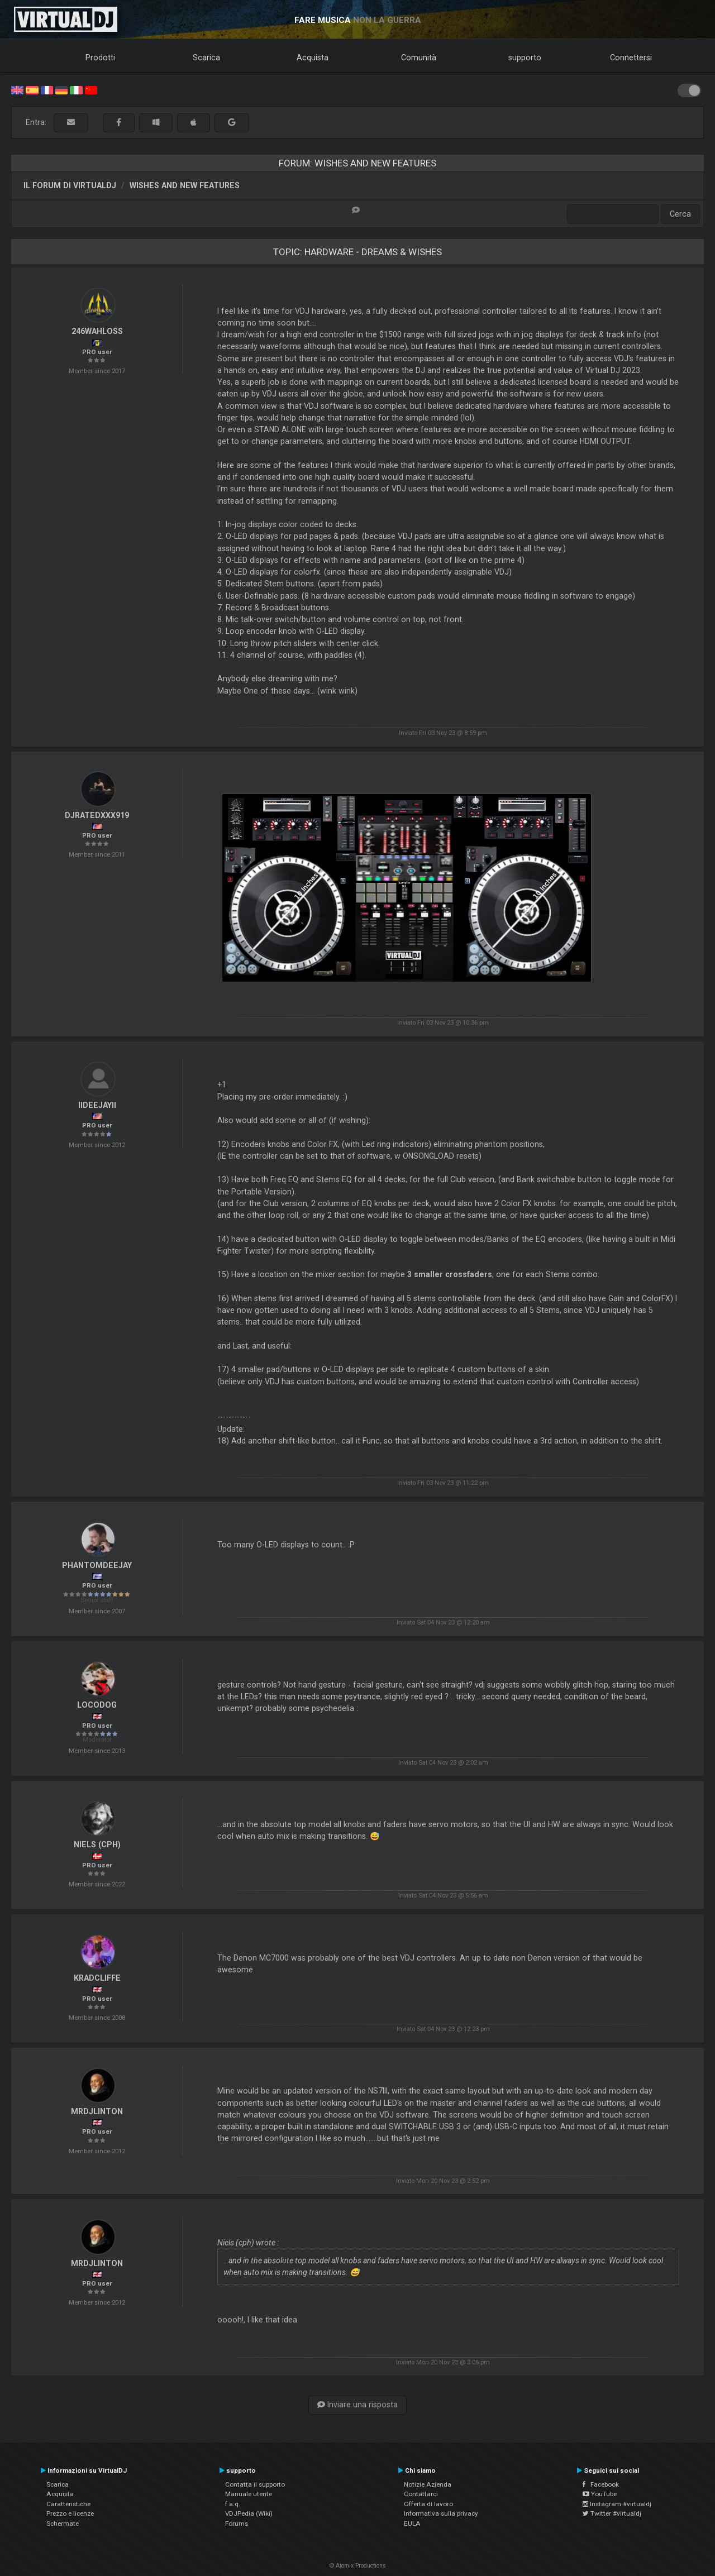  Describe the element at coordinates (612, 2513) in the screenshot. I see `Twitter #virtualdj` at that location.